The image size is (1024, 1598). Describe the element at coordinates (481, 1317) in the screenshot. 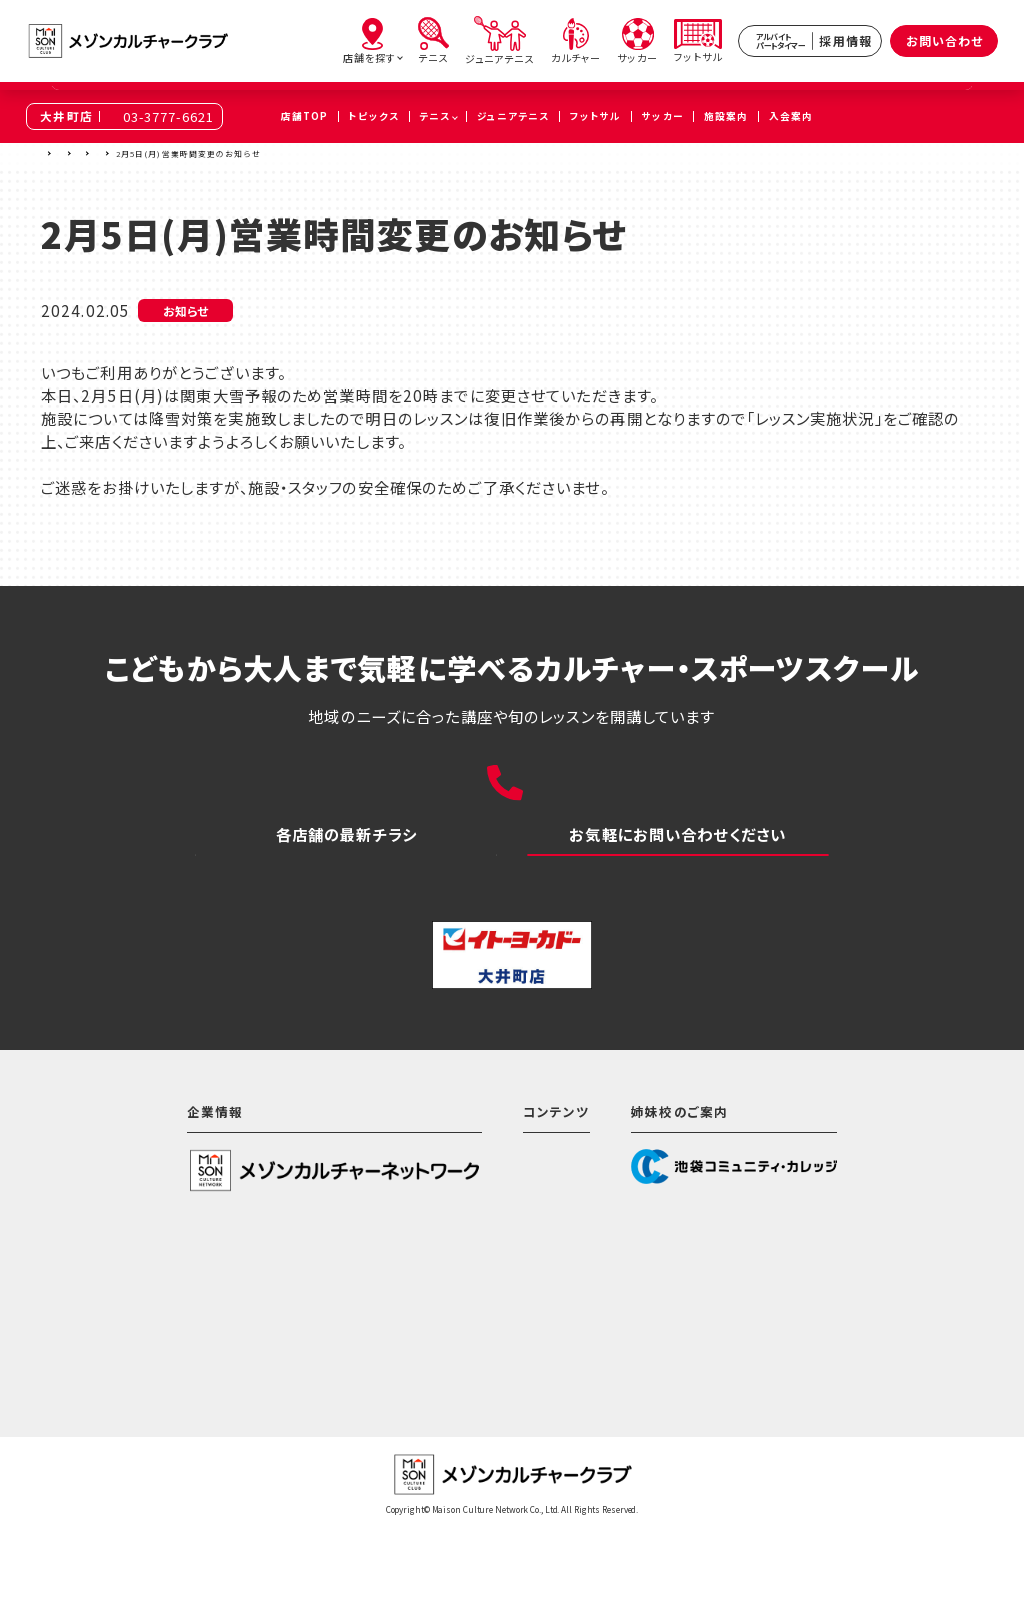

I see `カルチャー` at that location.